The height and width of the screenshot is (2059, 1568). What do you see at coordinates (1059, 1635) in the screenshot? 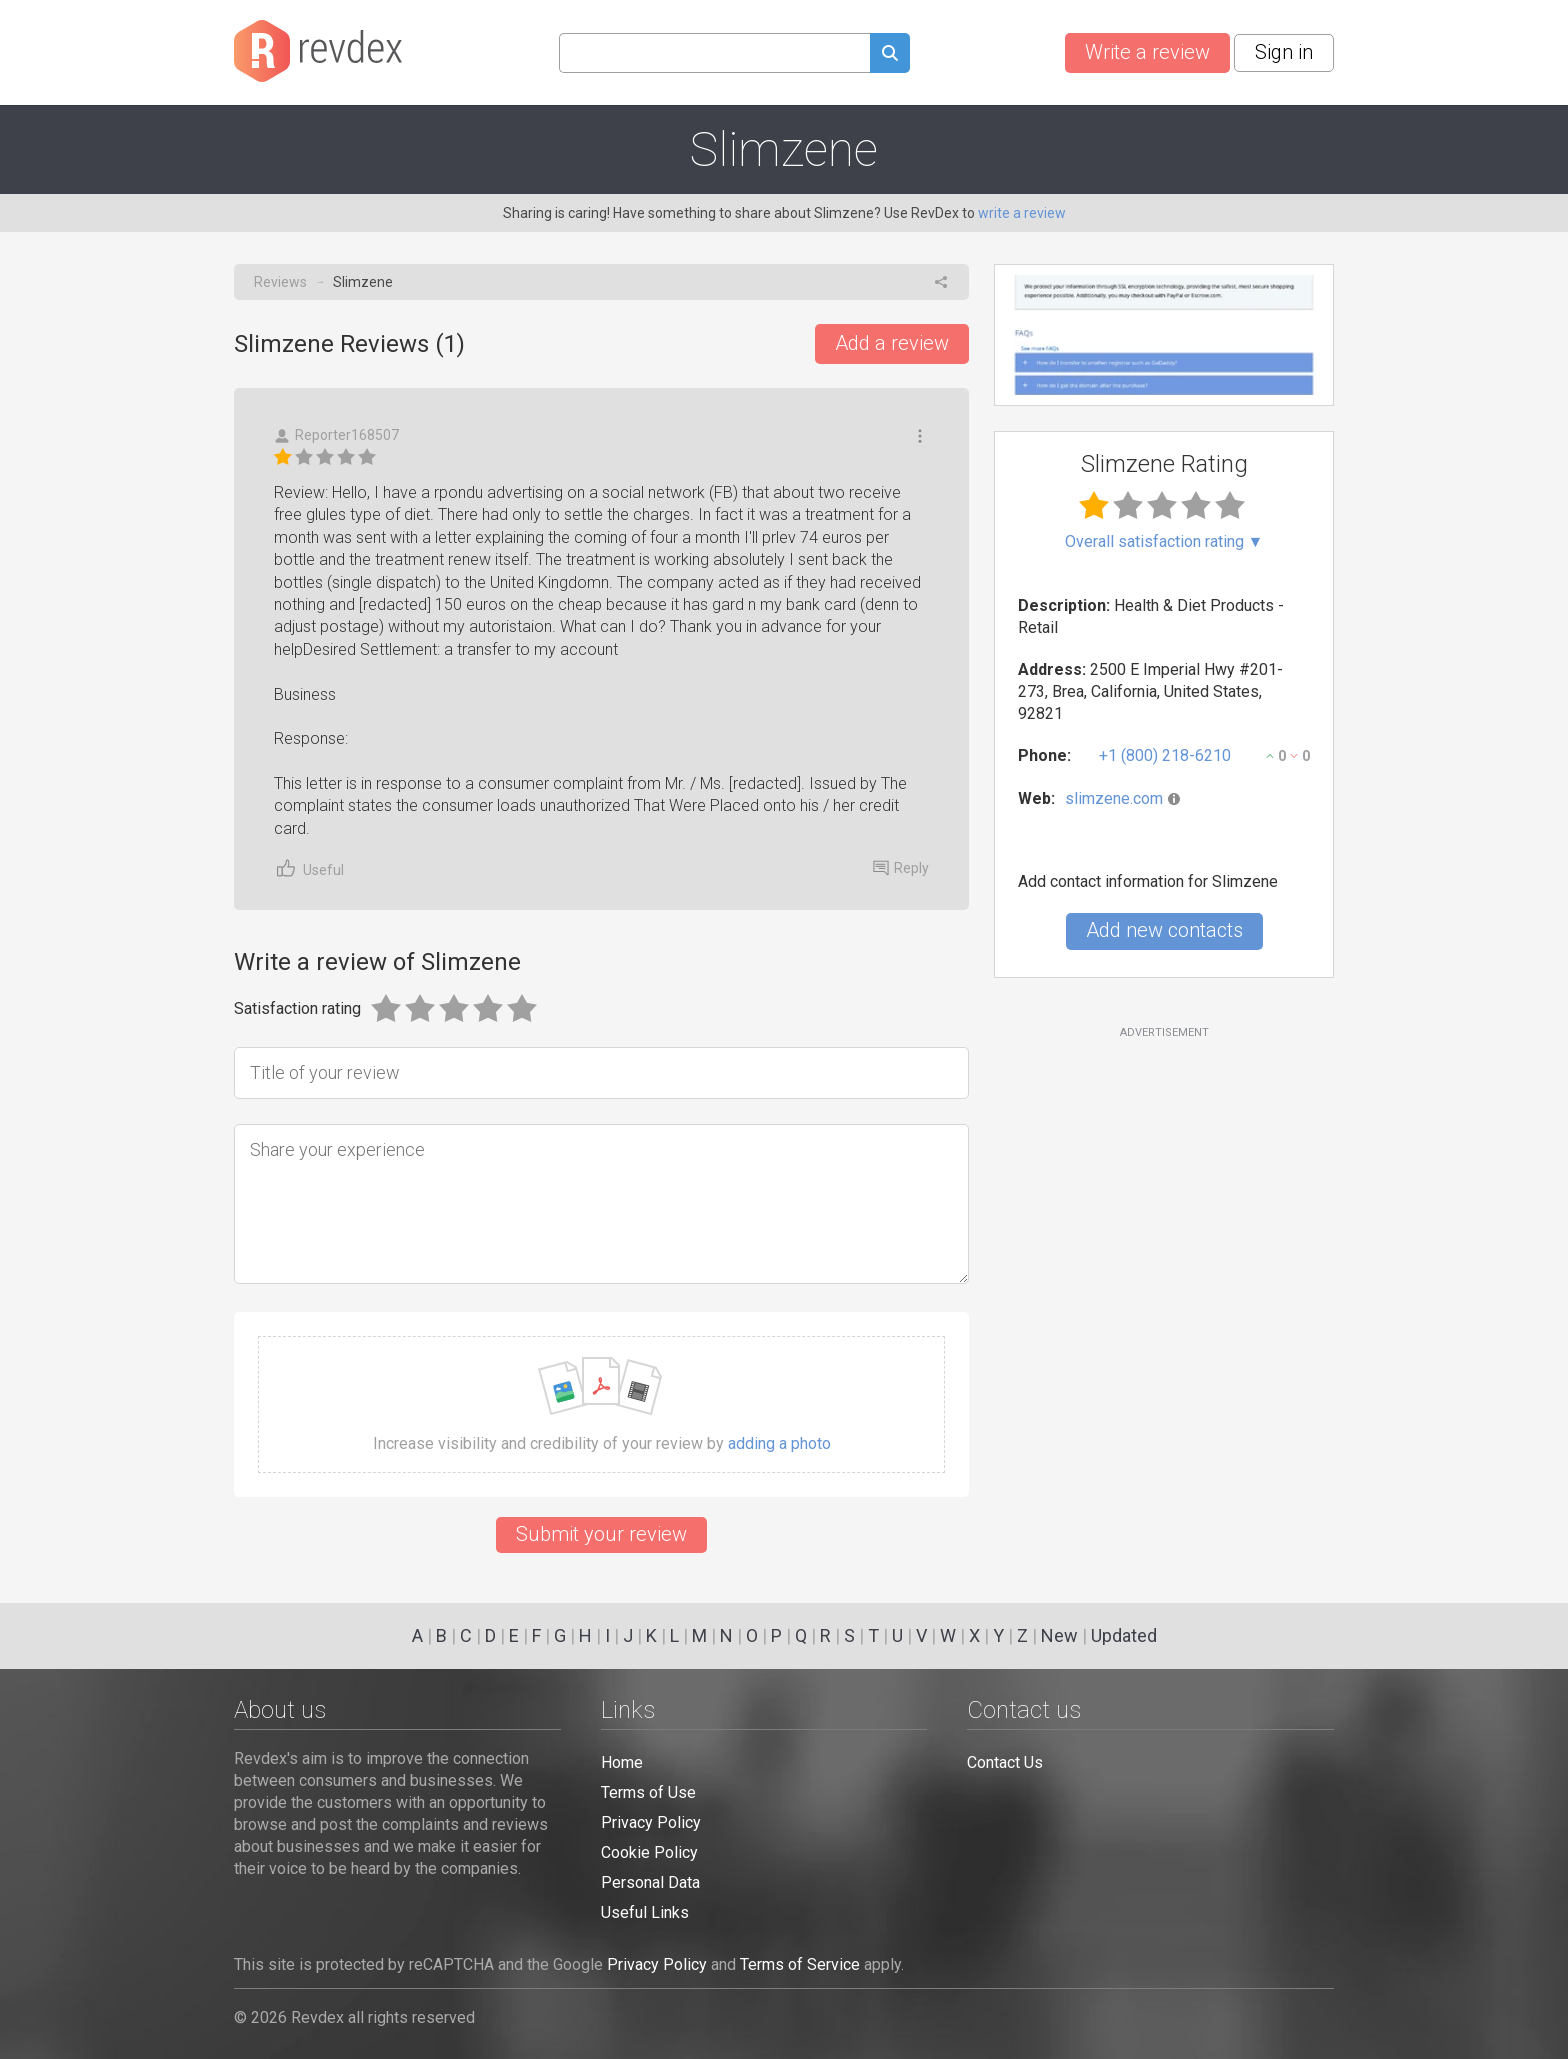
I see `New` at bounding box center [1059, 1635].